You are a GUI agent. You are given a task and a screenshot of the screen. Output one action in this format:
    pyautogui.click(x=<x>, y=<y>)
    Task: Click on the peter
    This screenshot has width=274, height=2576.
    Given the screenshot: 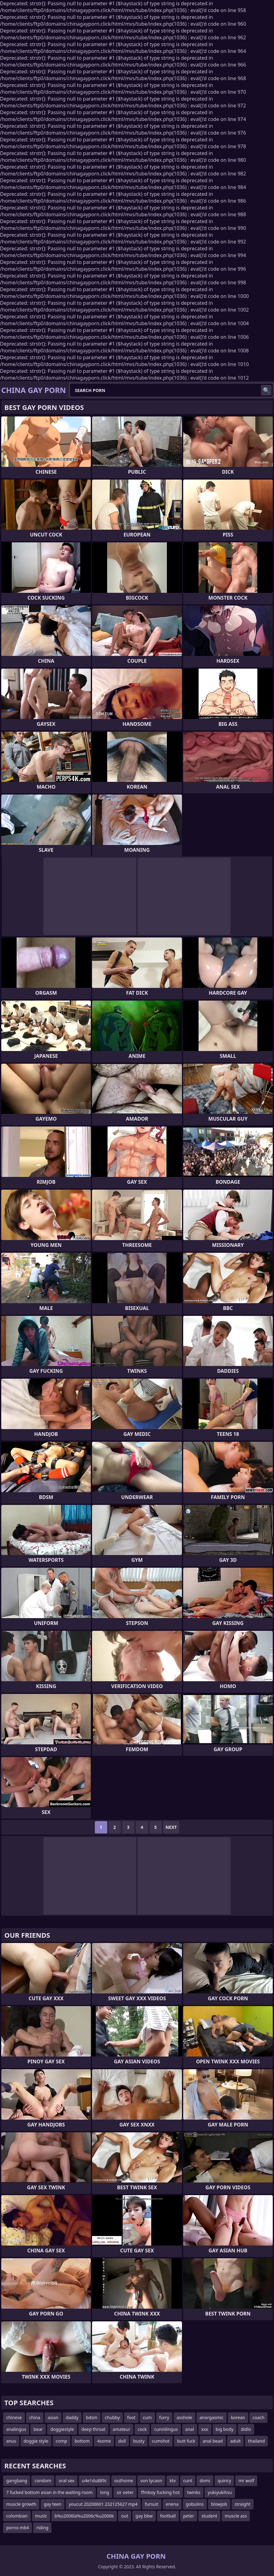 What is the action you would take?
    pyautogui.click(x=188, y=2516)
    